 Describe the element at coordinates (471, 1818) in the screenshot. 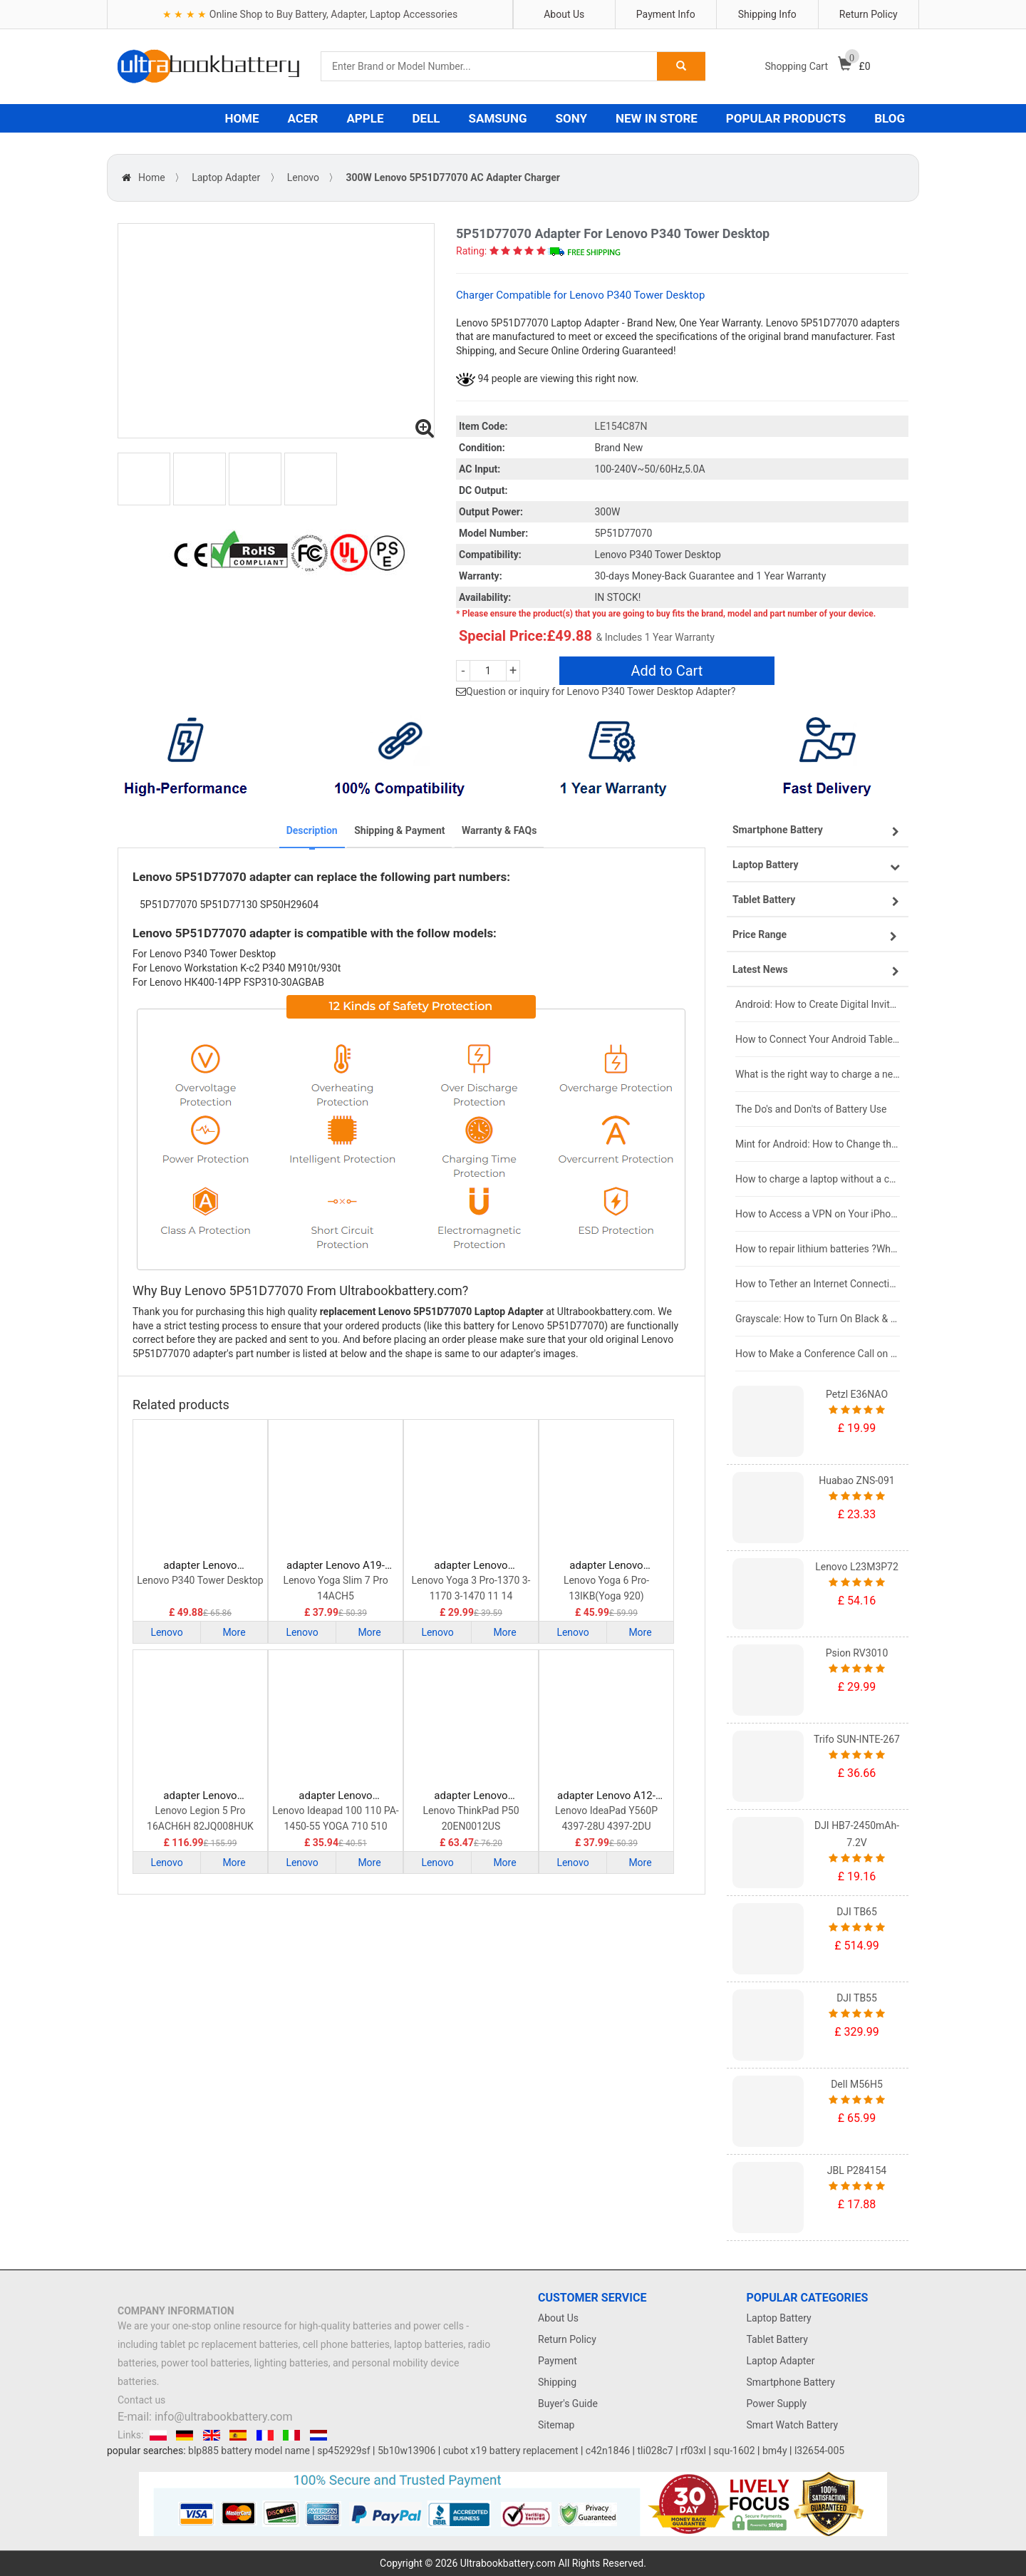

I see `Lenovo ThinkPad P50 20EN0012US` at that location.